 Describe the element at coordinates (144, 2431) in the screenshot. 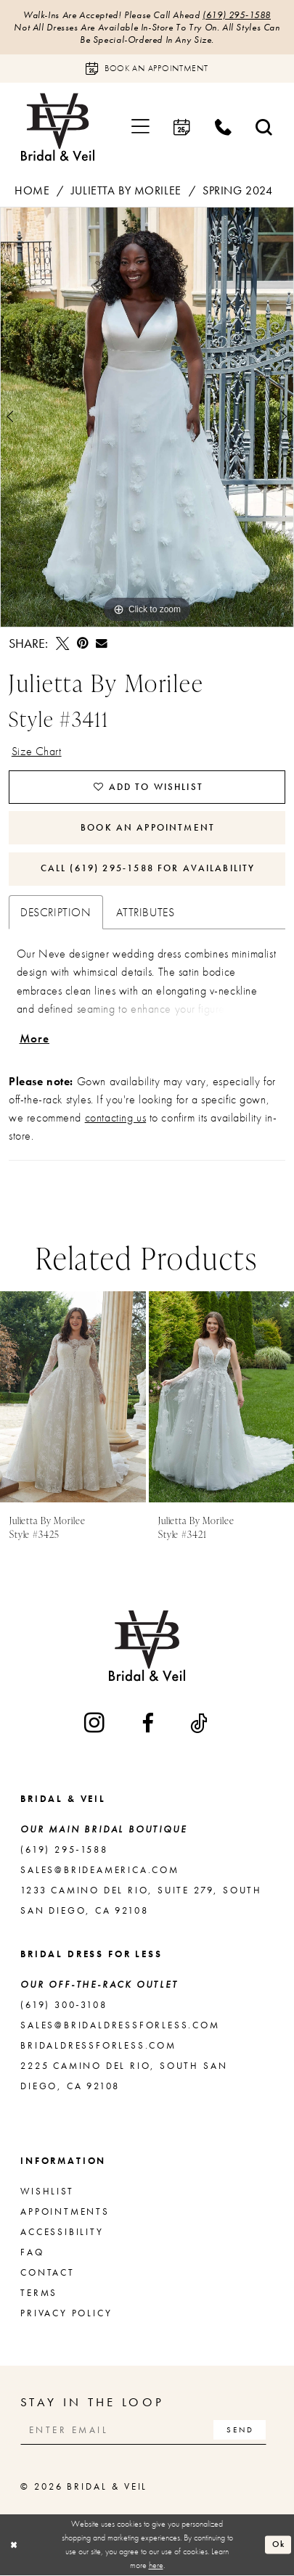

I see `[Enter email]` at that location.